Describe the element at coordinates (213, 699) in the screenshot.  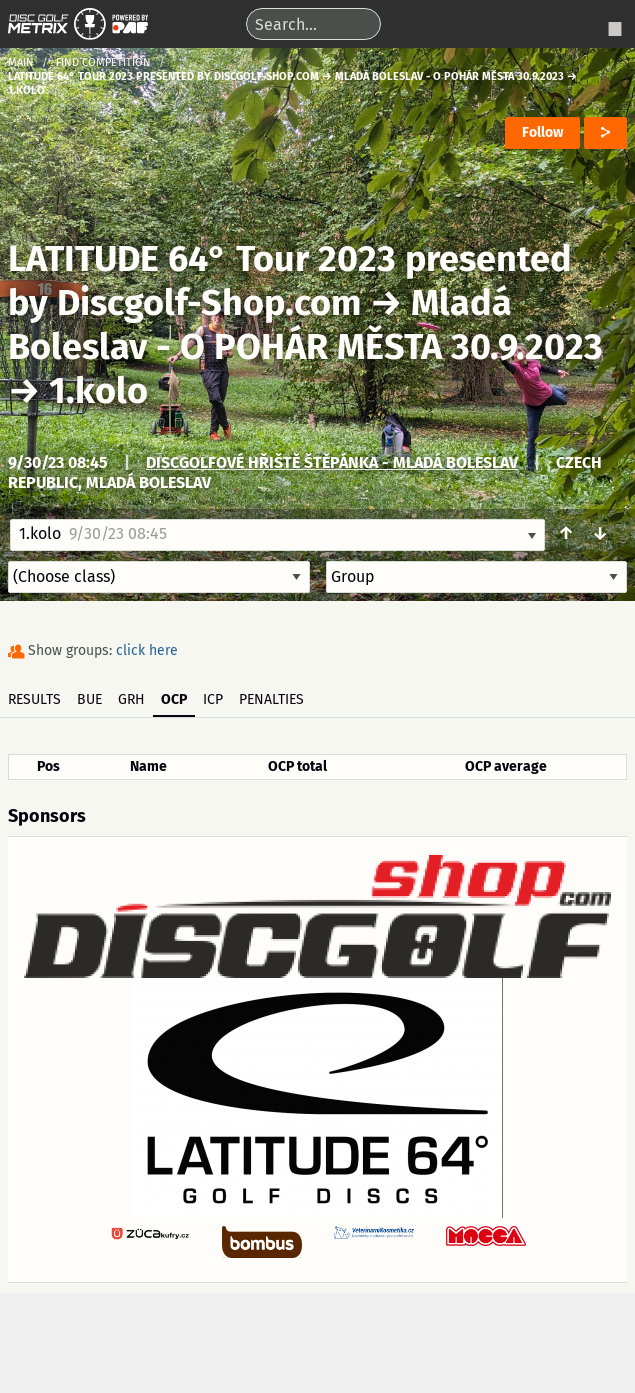
I see `ICP` at that location.